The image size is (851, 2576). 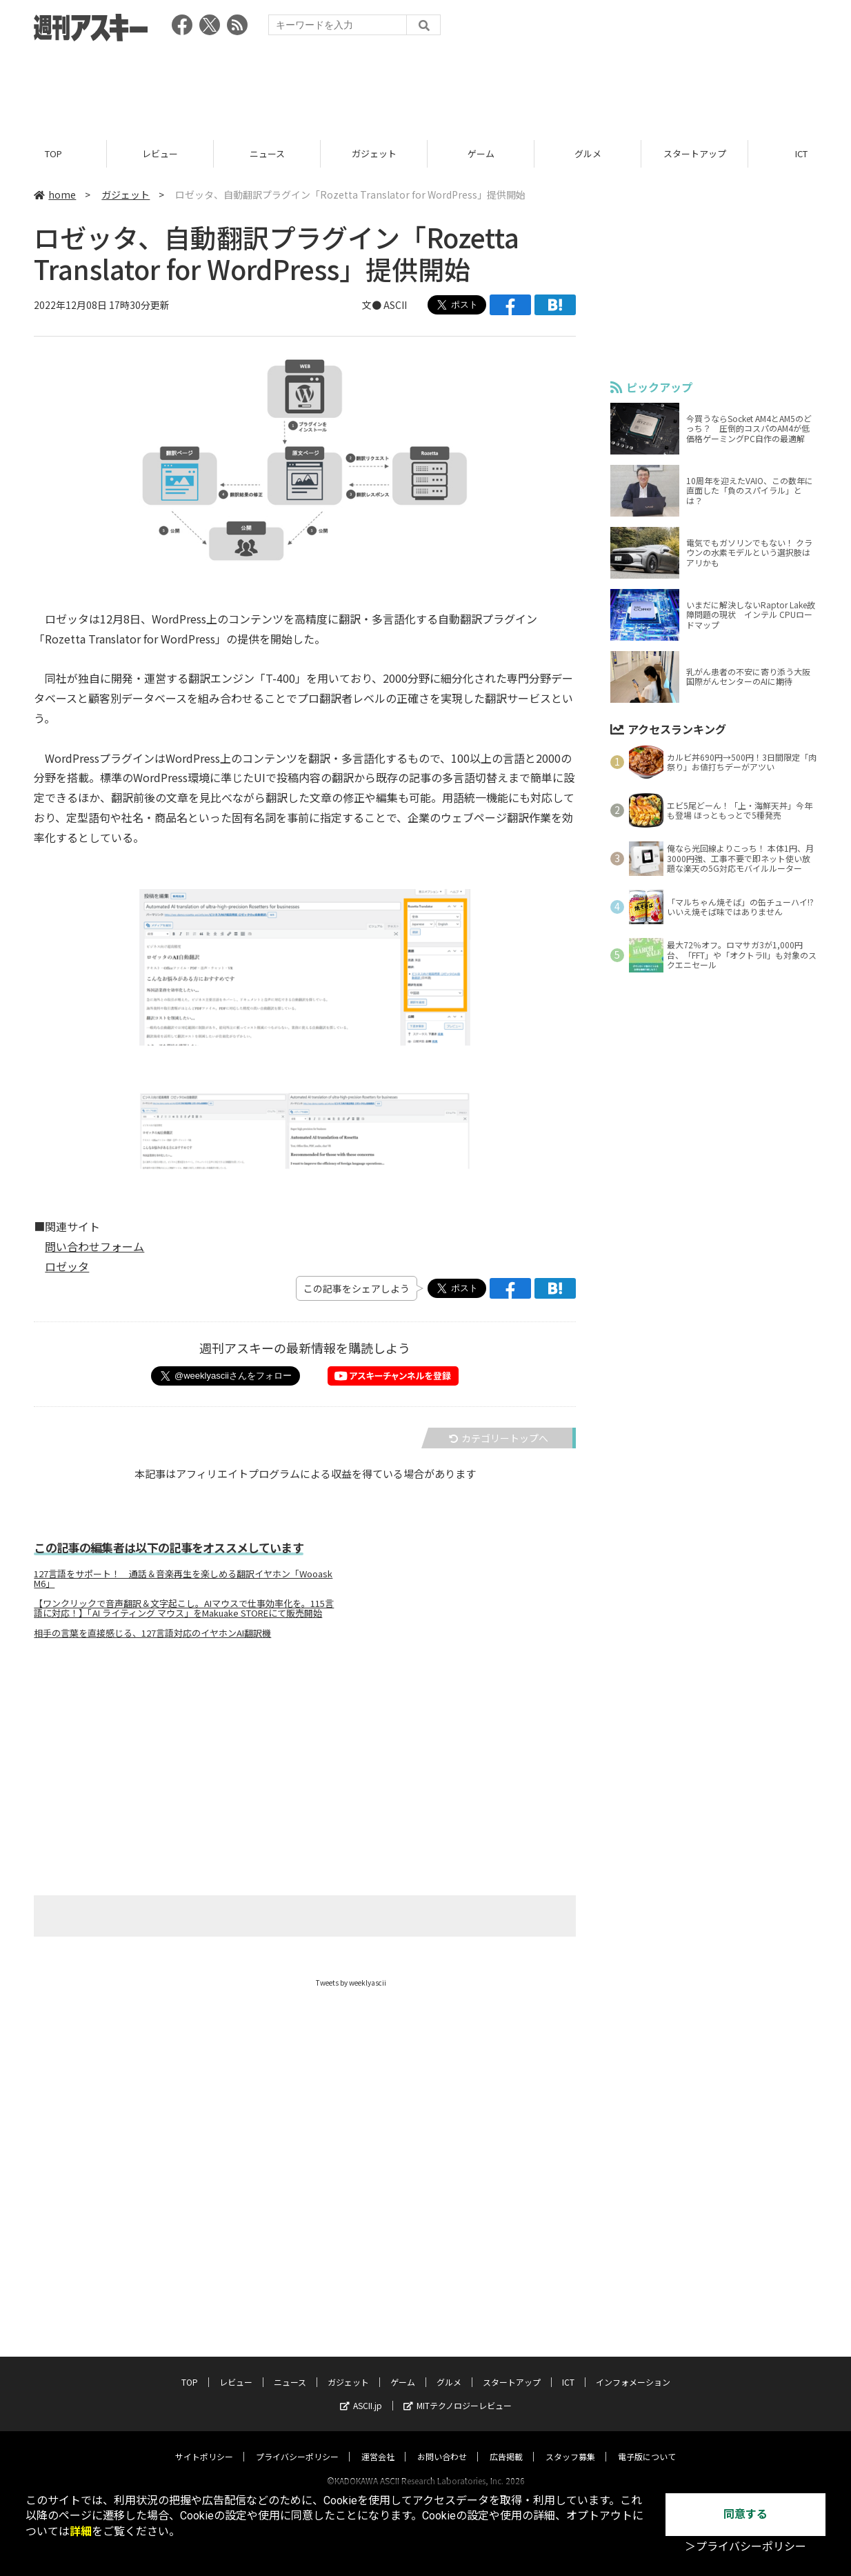 What do you see at coordinates (570, 2443) in the screenshot?
I see `スタッフ募集` at bounding box center [570, 2443].